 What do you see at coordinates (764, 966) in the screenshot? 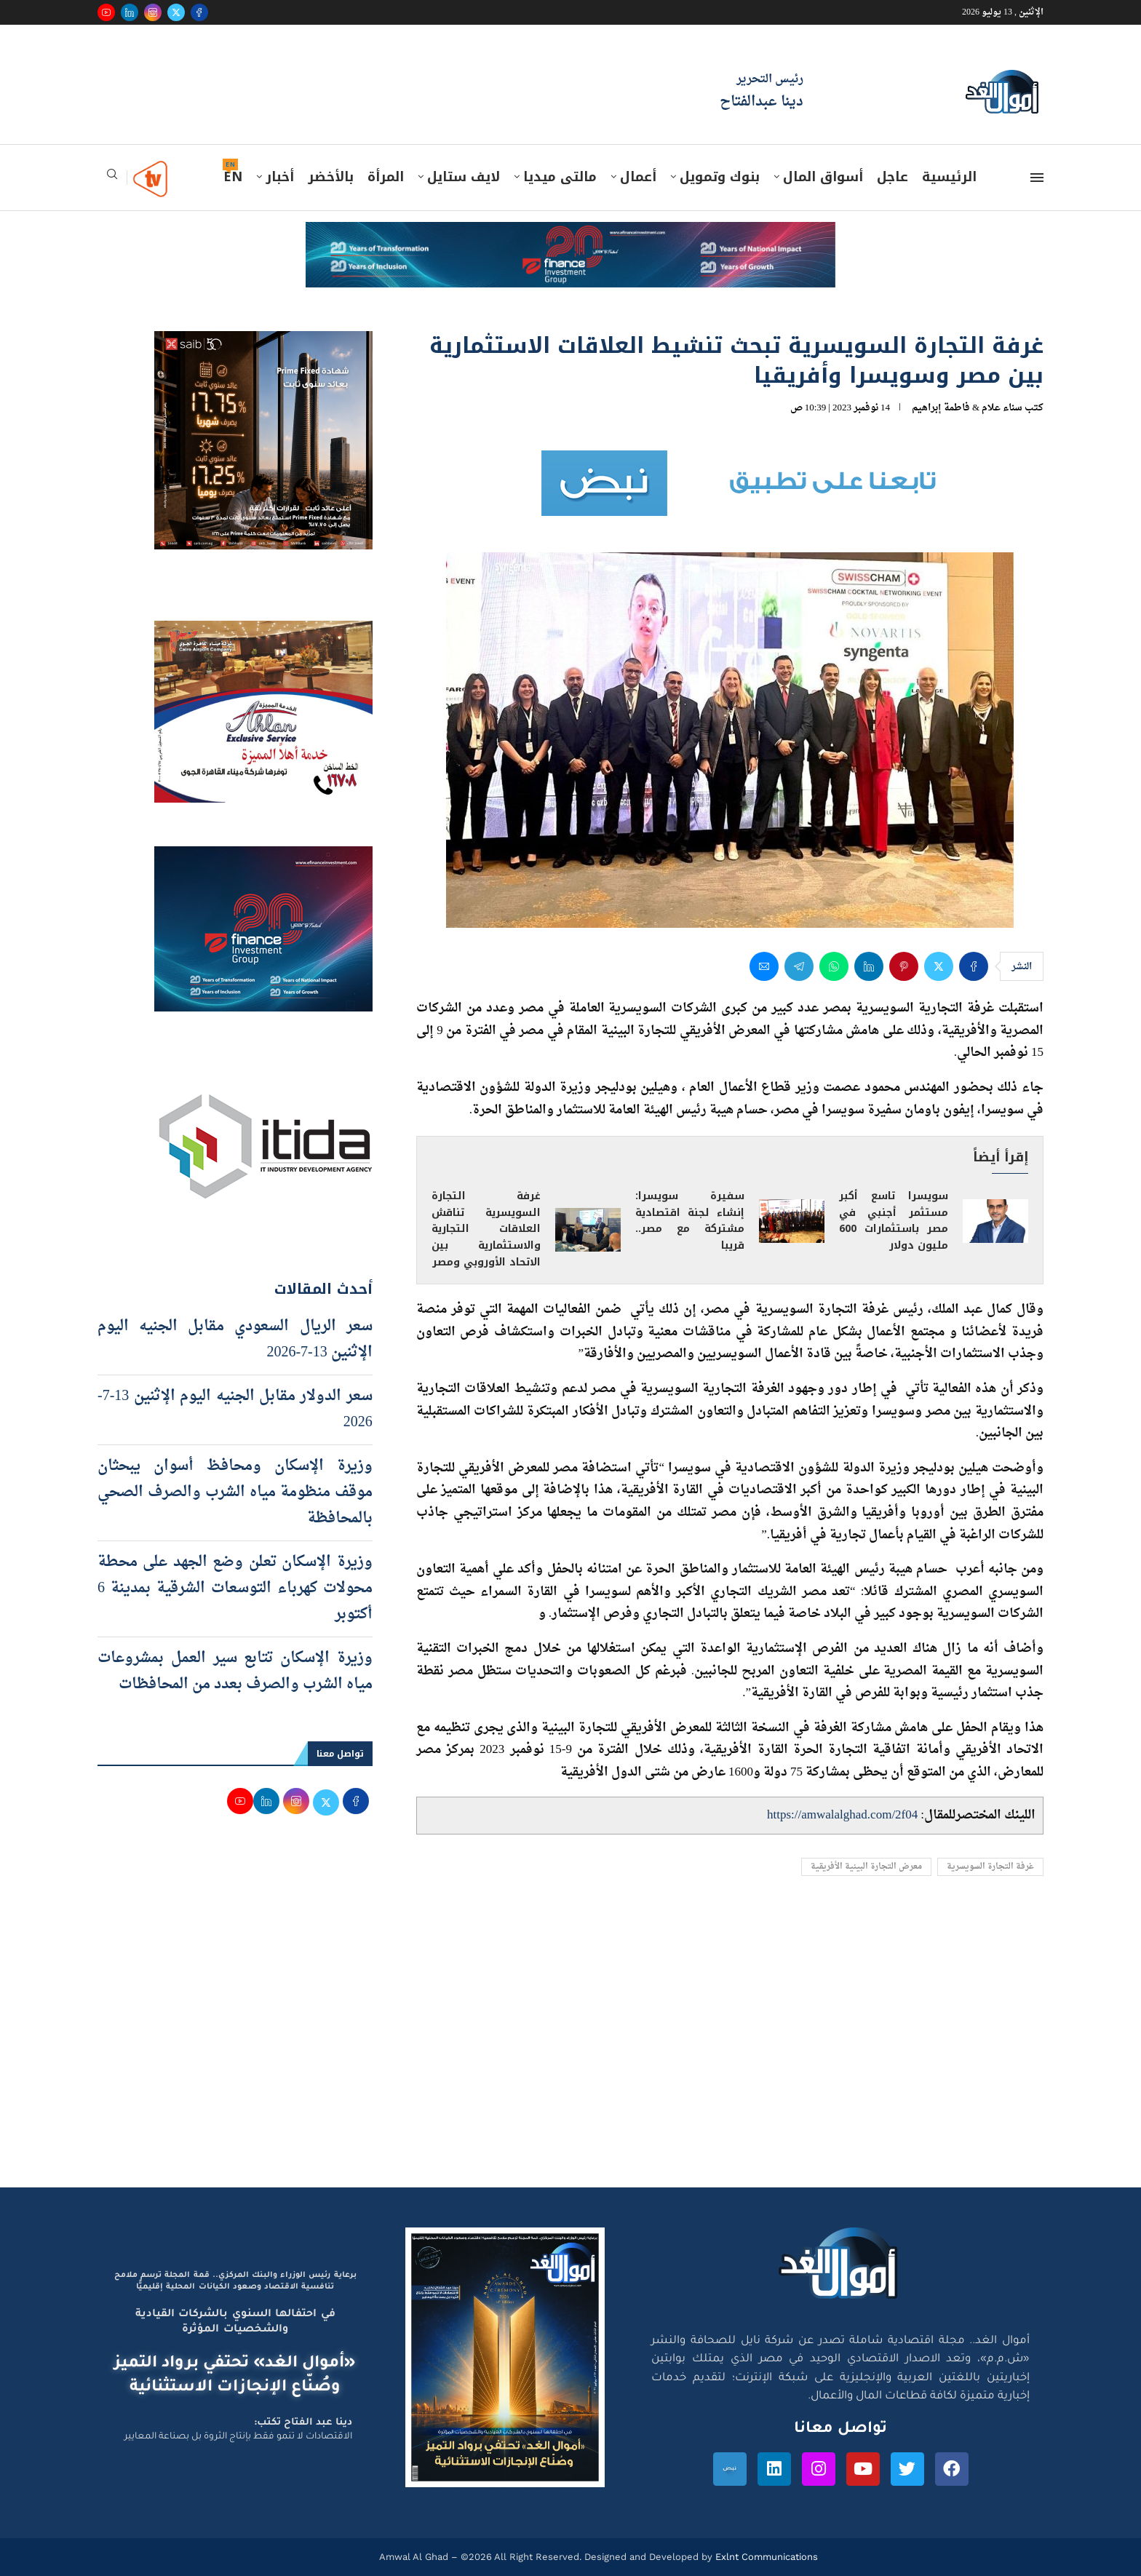
I see `[Share via Email]` at bounding box center [764, 966].